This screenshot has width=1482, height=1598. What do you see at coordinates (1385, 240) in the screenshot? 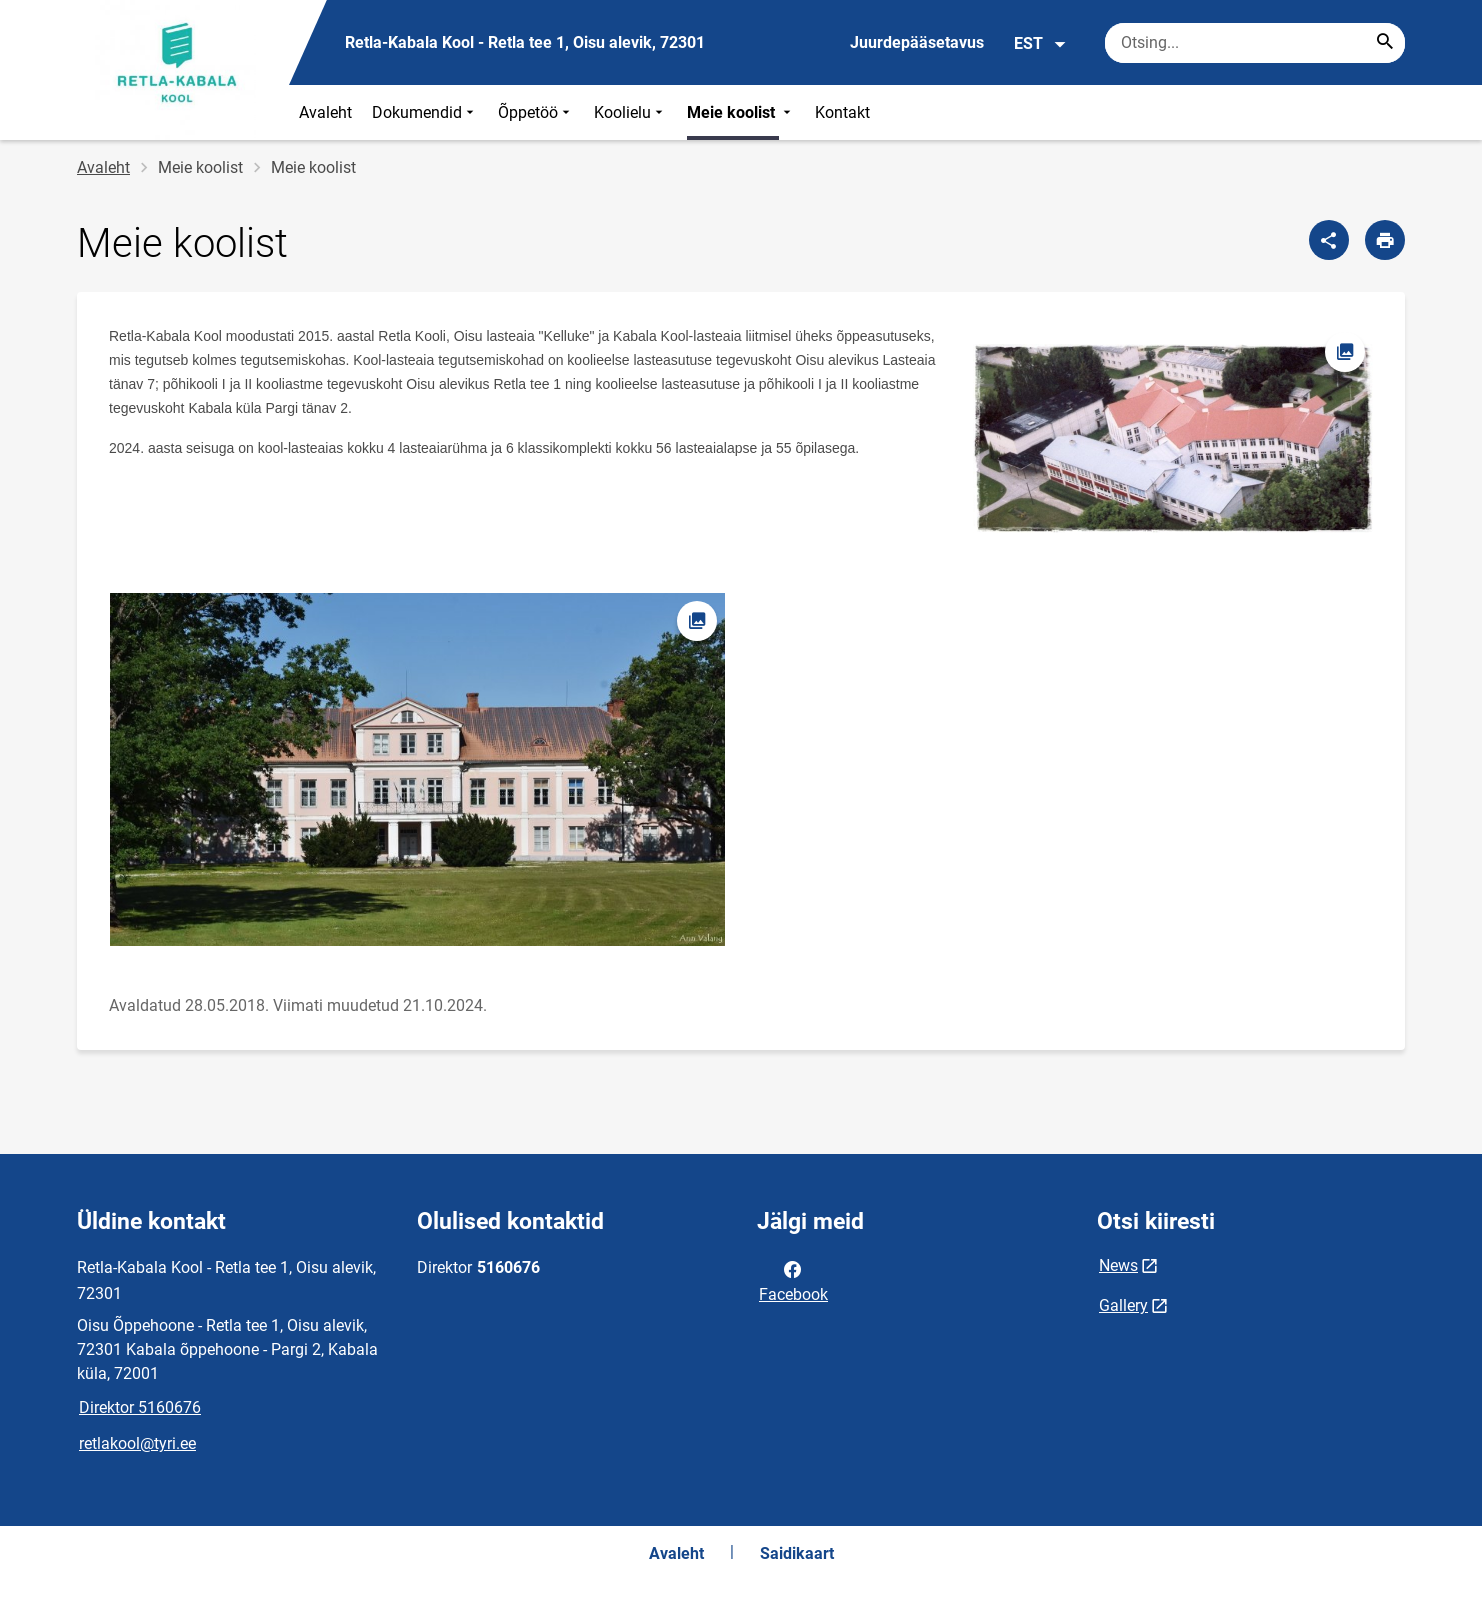
I see `[Prindi lehekülg]` at bounding box center [1385, 240].